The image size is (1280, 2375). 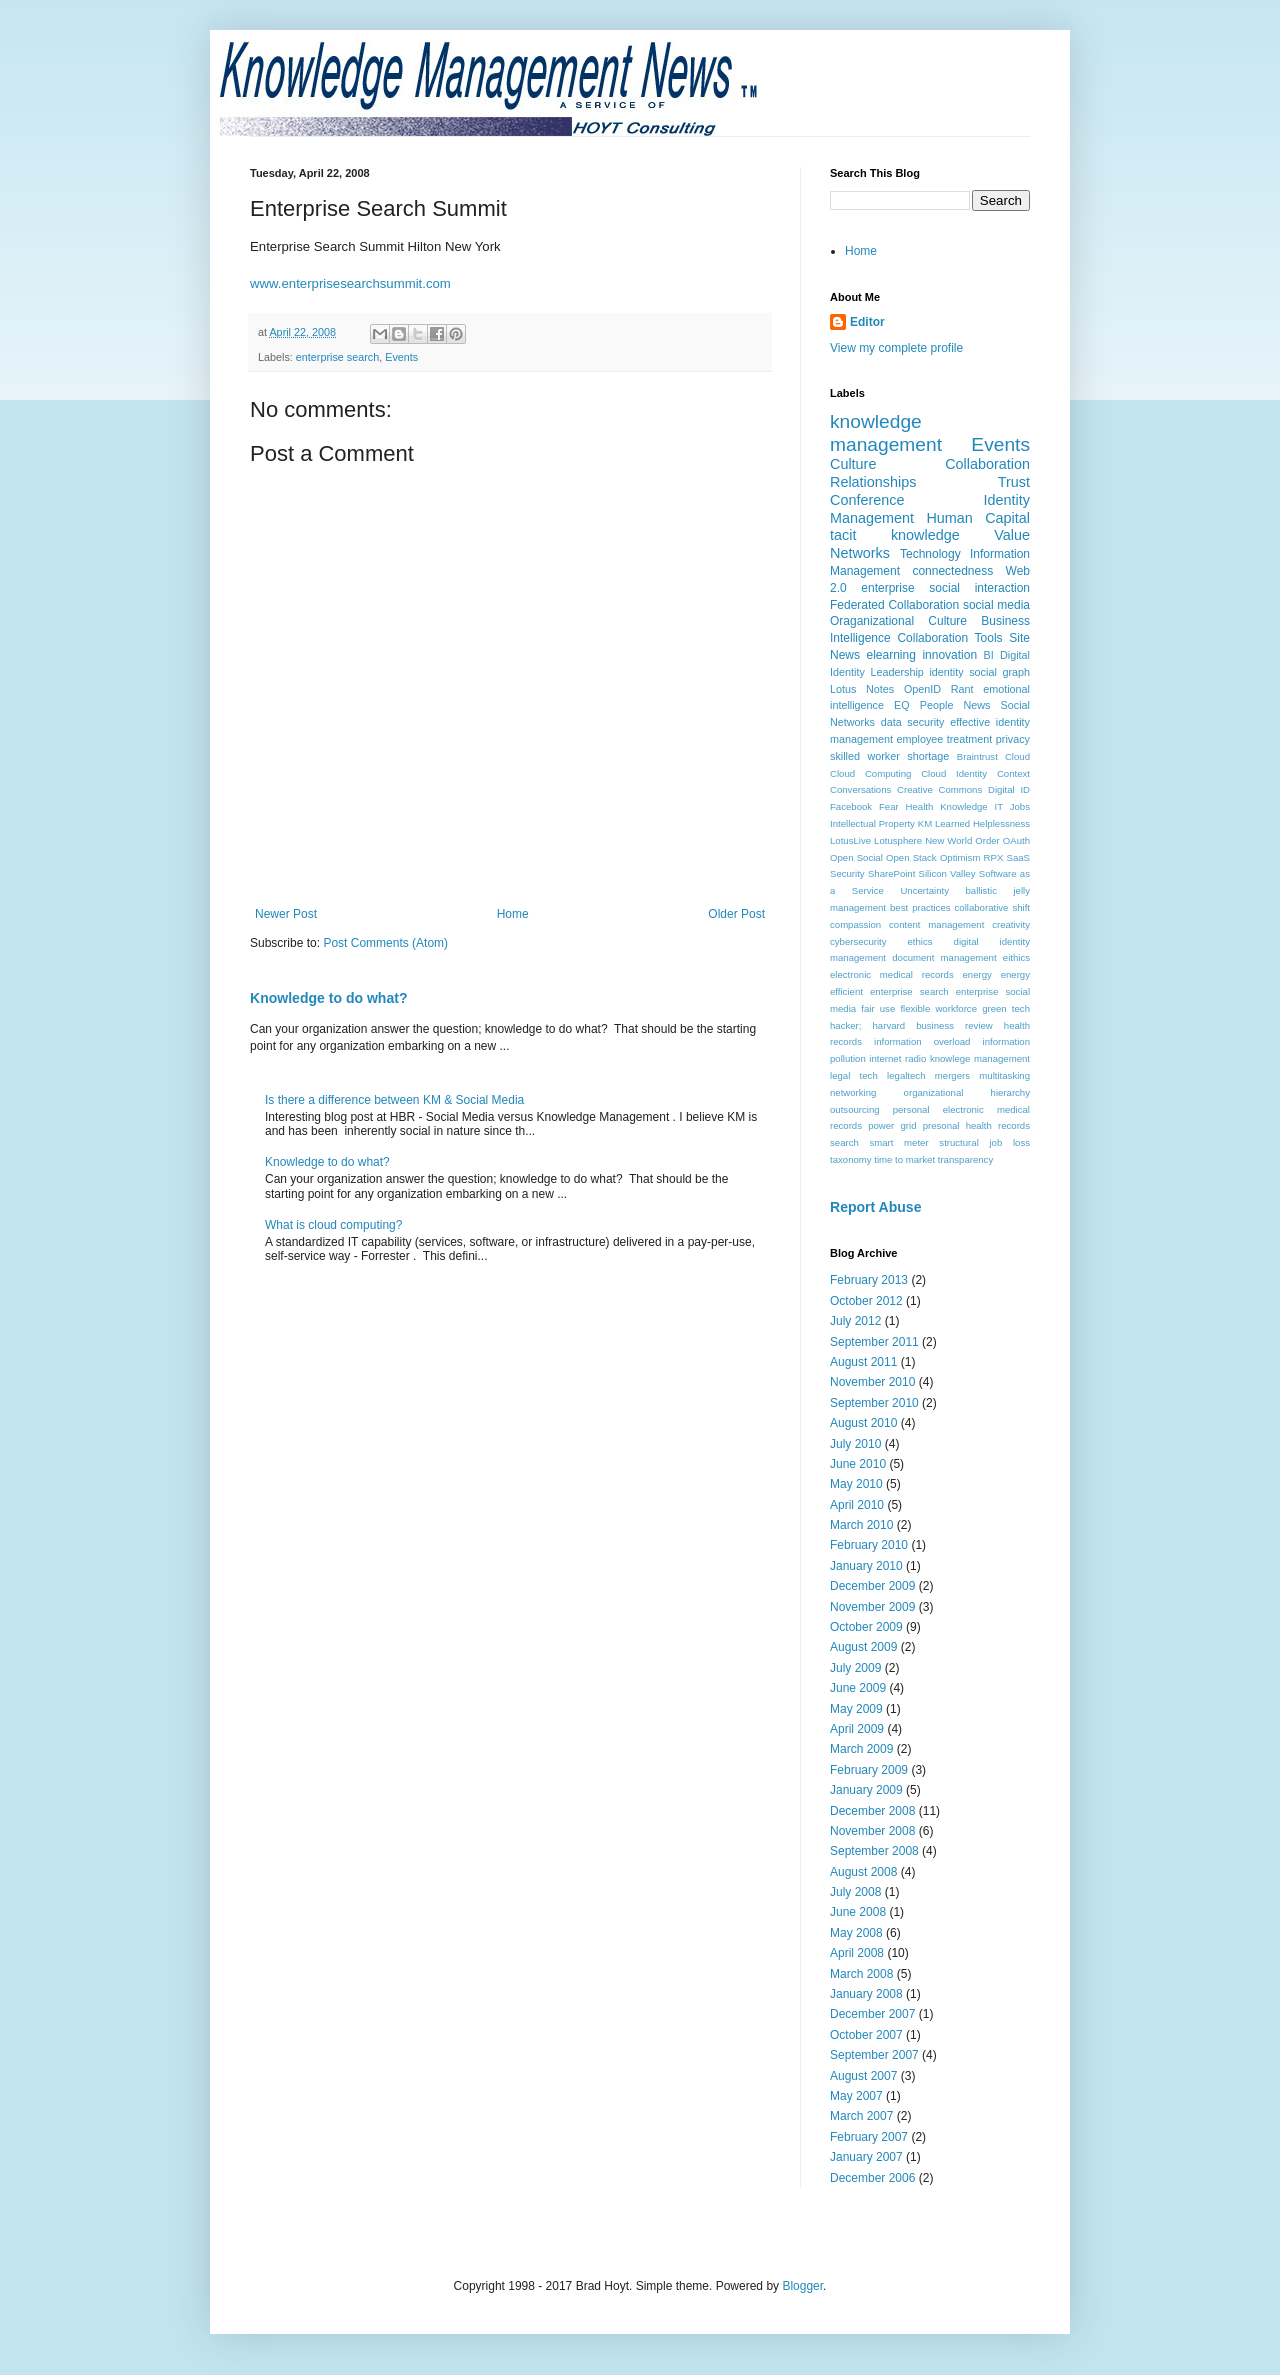 I want to click on Trust, so click(x=1014, y=482).